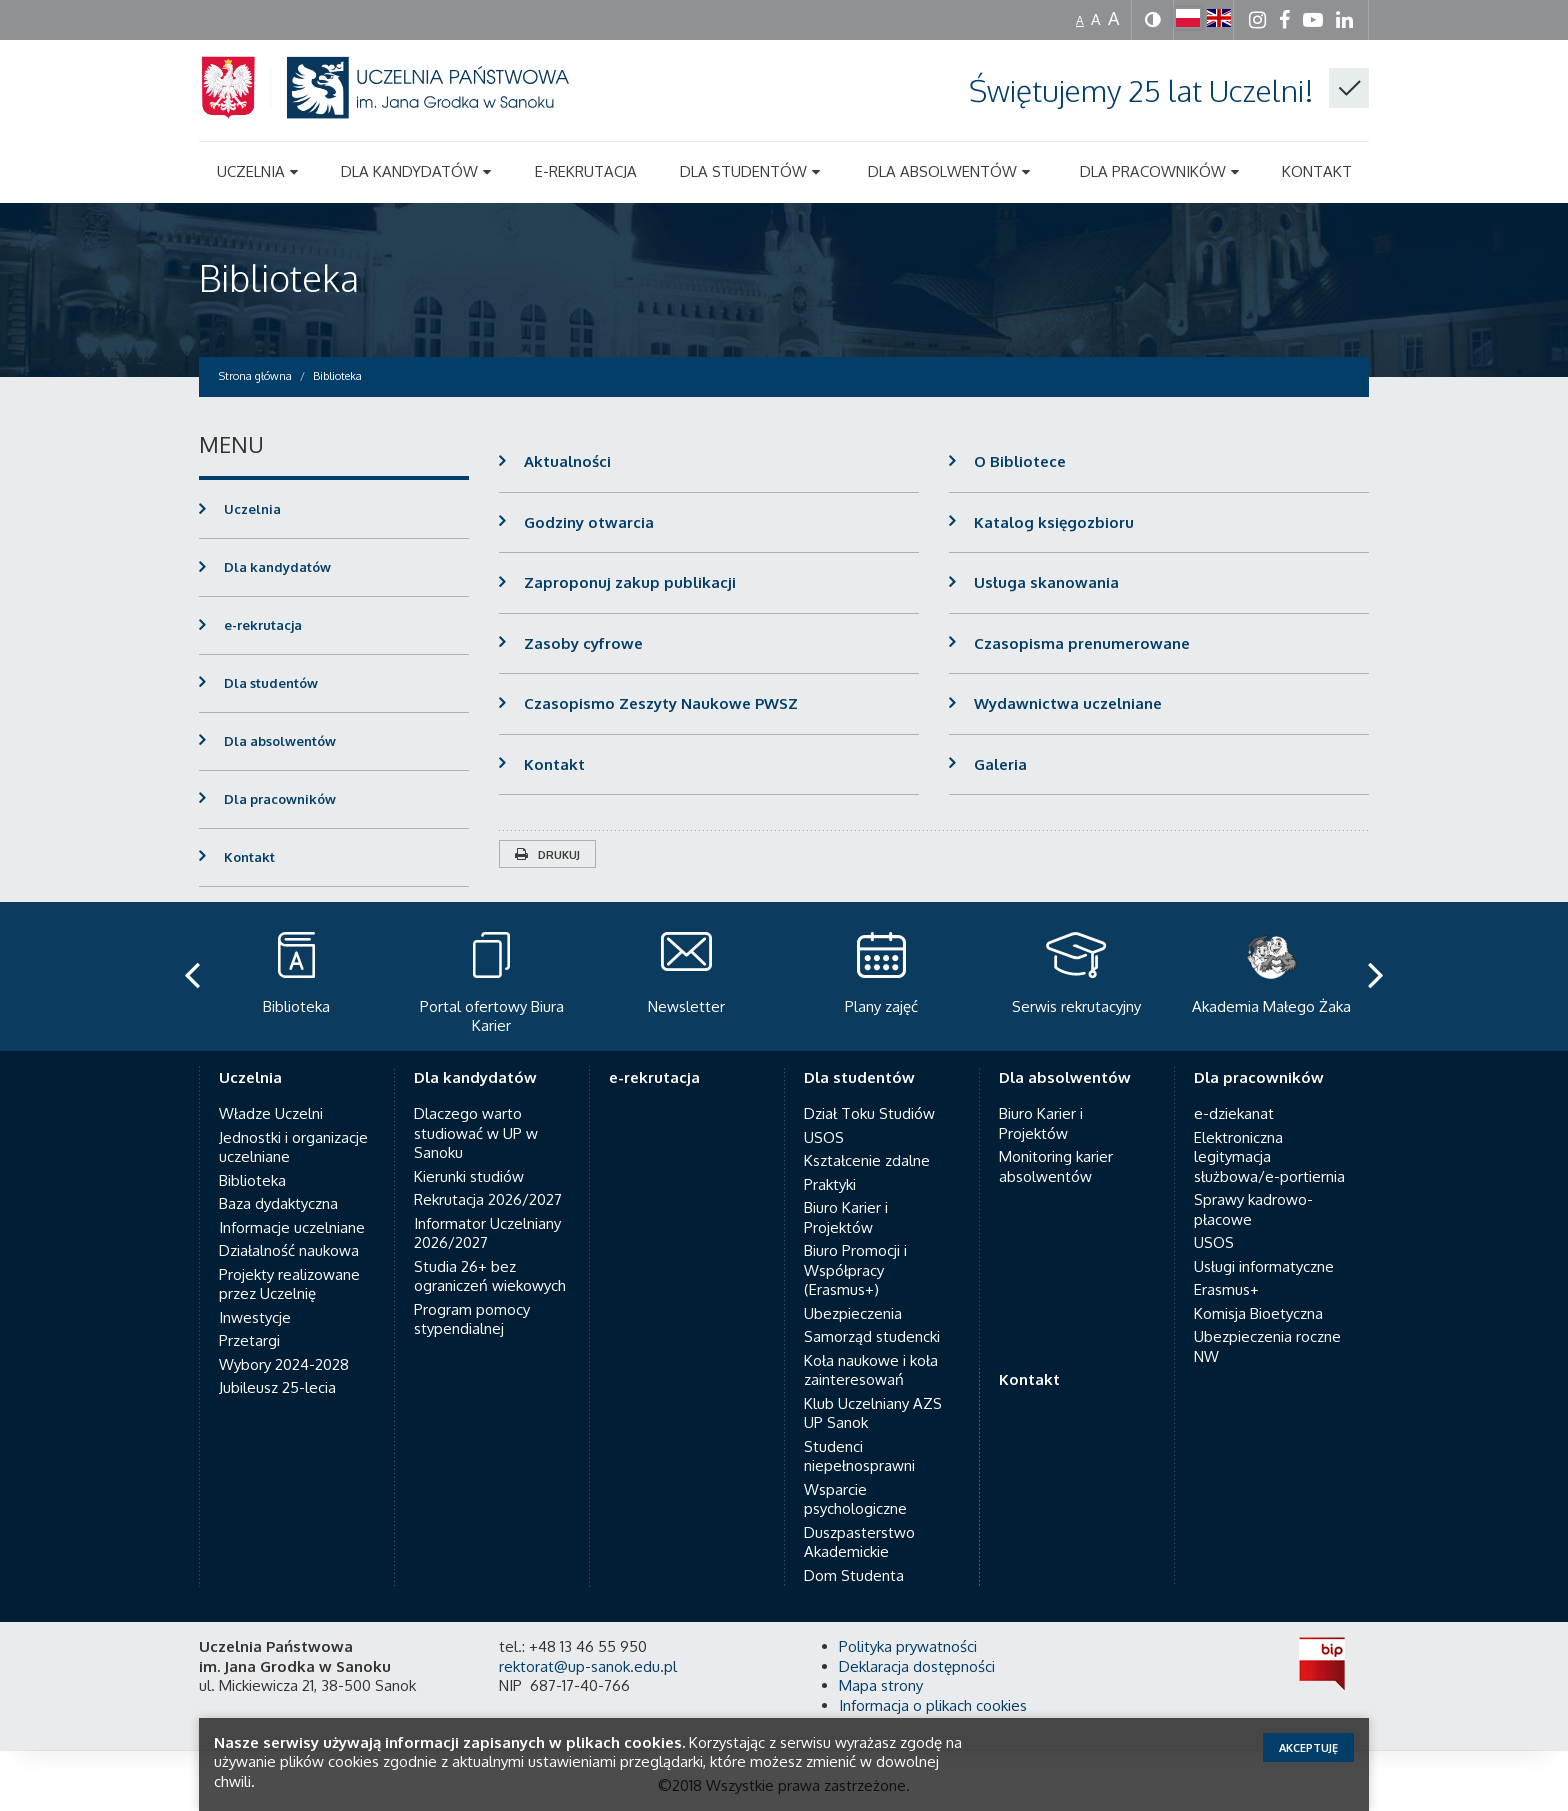  Describe the element at coordinates (271, 683) in the screenshot. I see `Dla studentów` at that location.